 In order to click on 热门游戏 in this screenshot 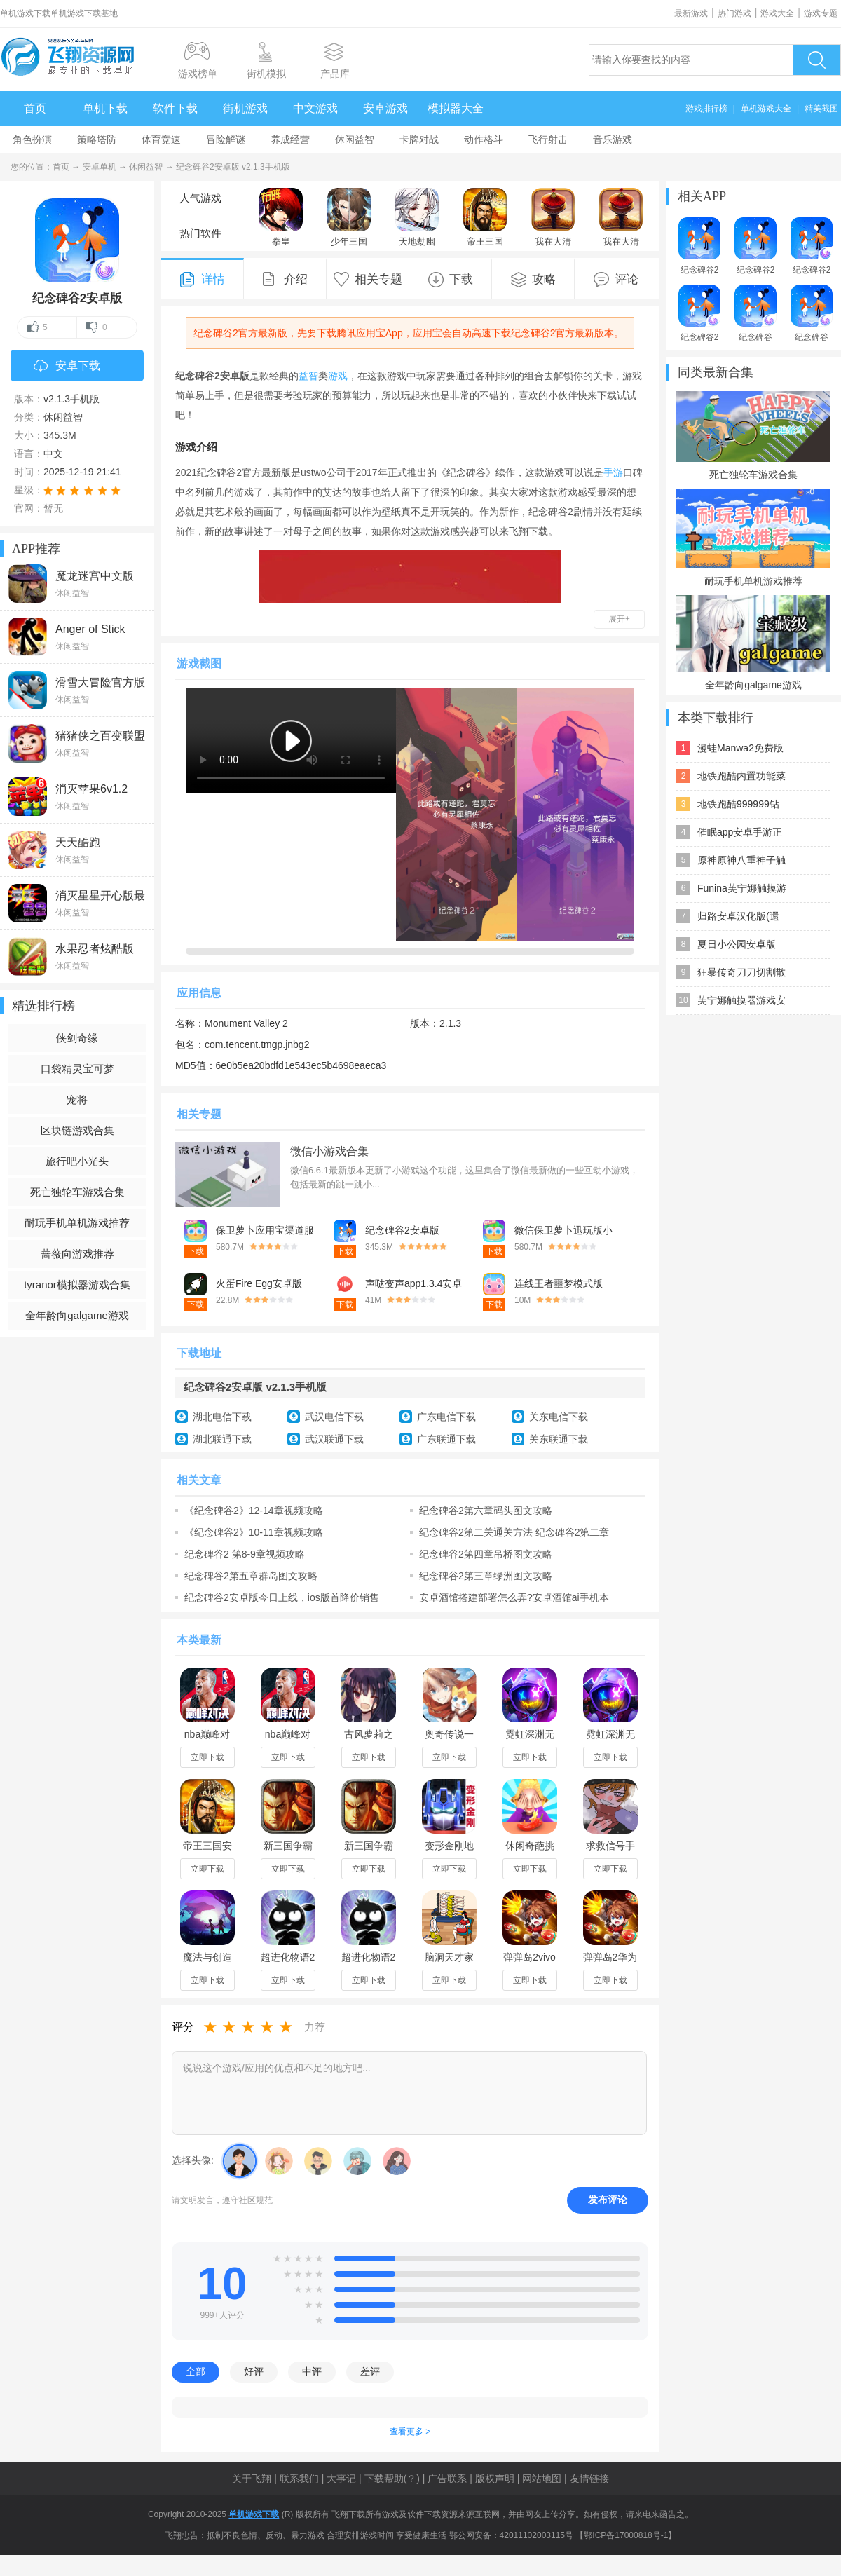, I will do `click(734, 13)`.